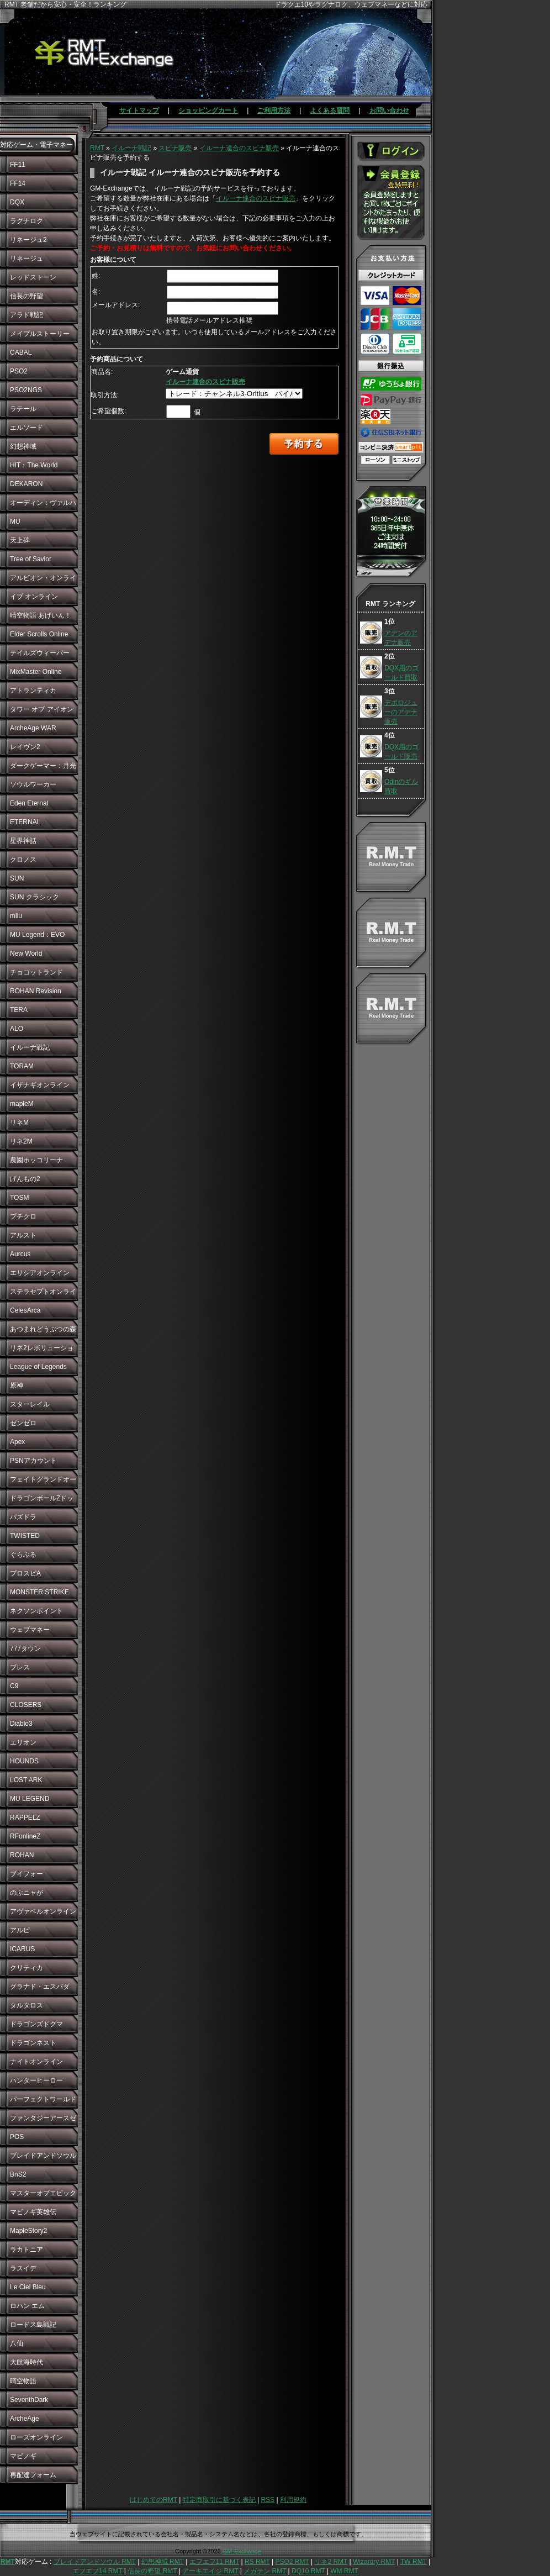 The height and width of the screenshot is (2576, 550). Describe the element at coordinates (23, 2381) in the screenshot. I see `晴空物語` at that location.